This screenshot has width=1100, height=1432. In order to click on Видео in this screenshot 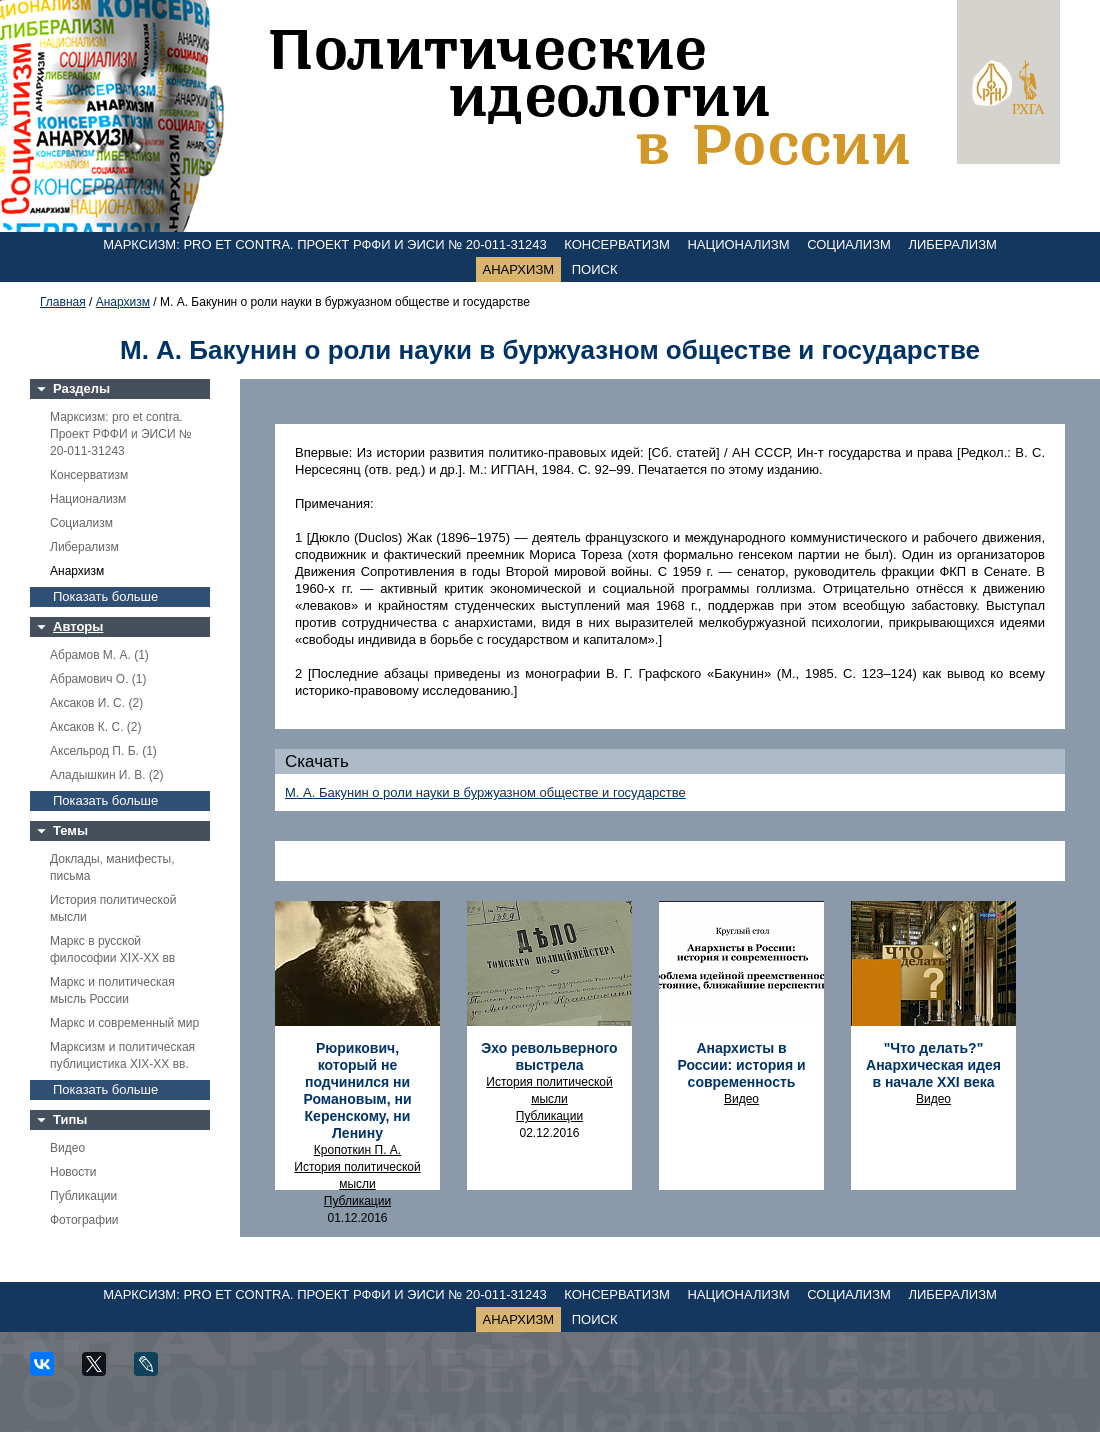, I will do `click(67, 1148)`.